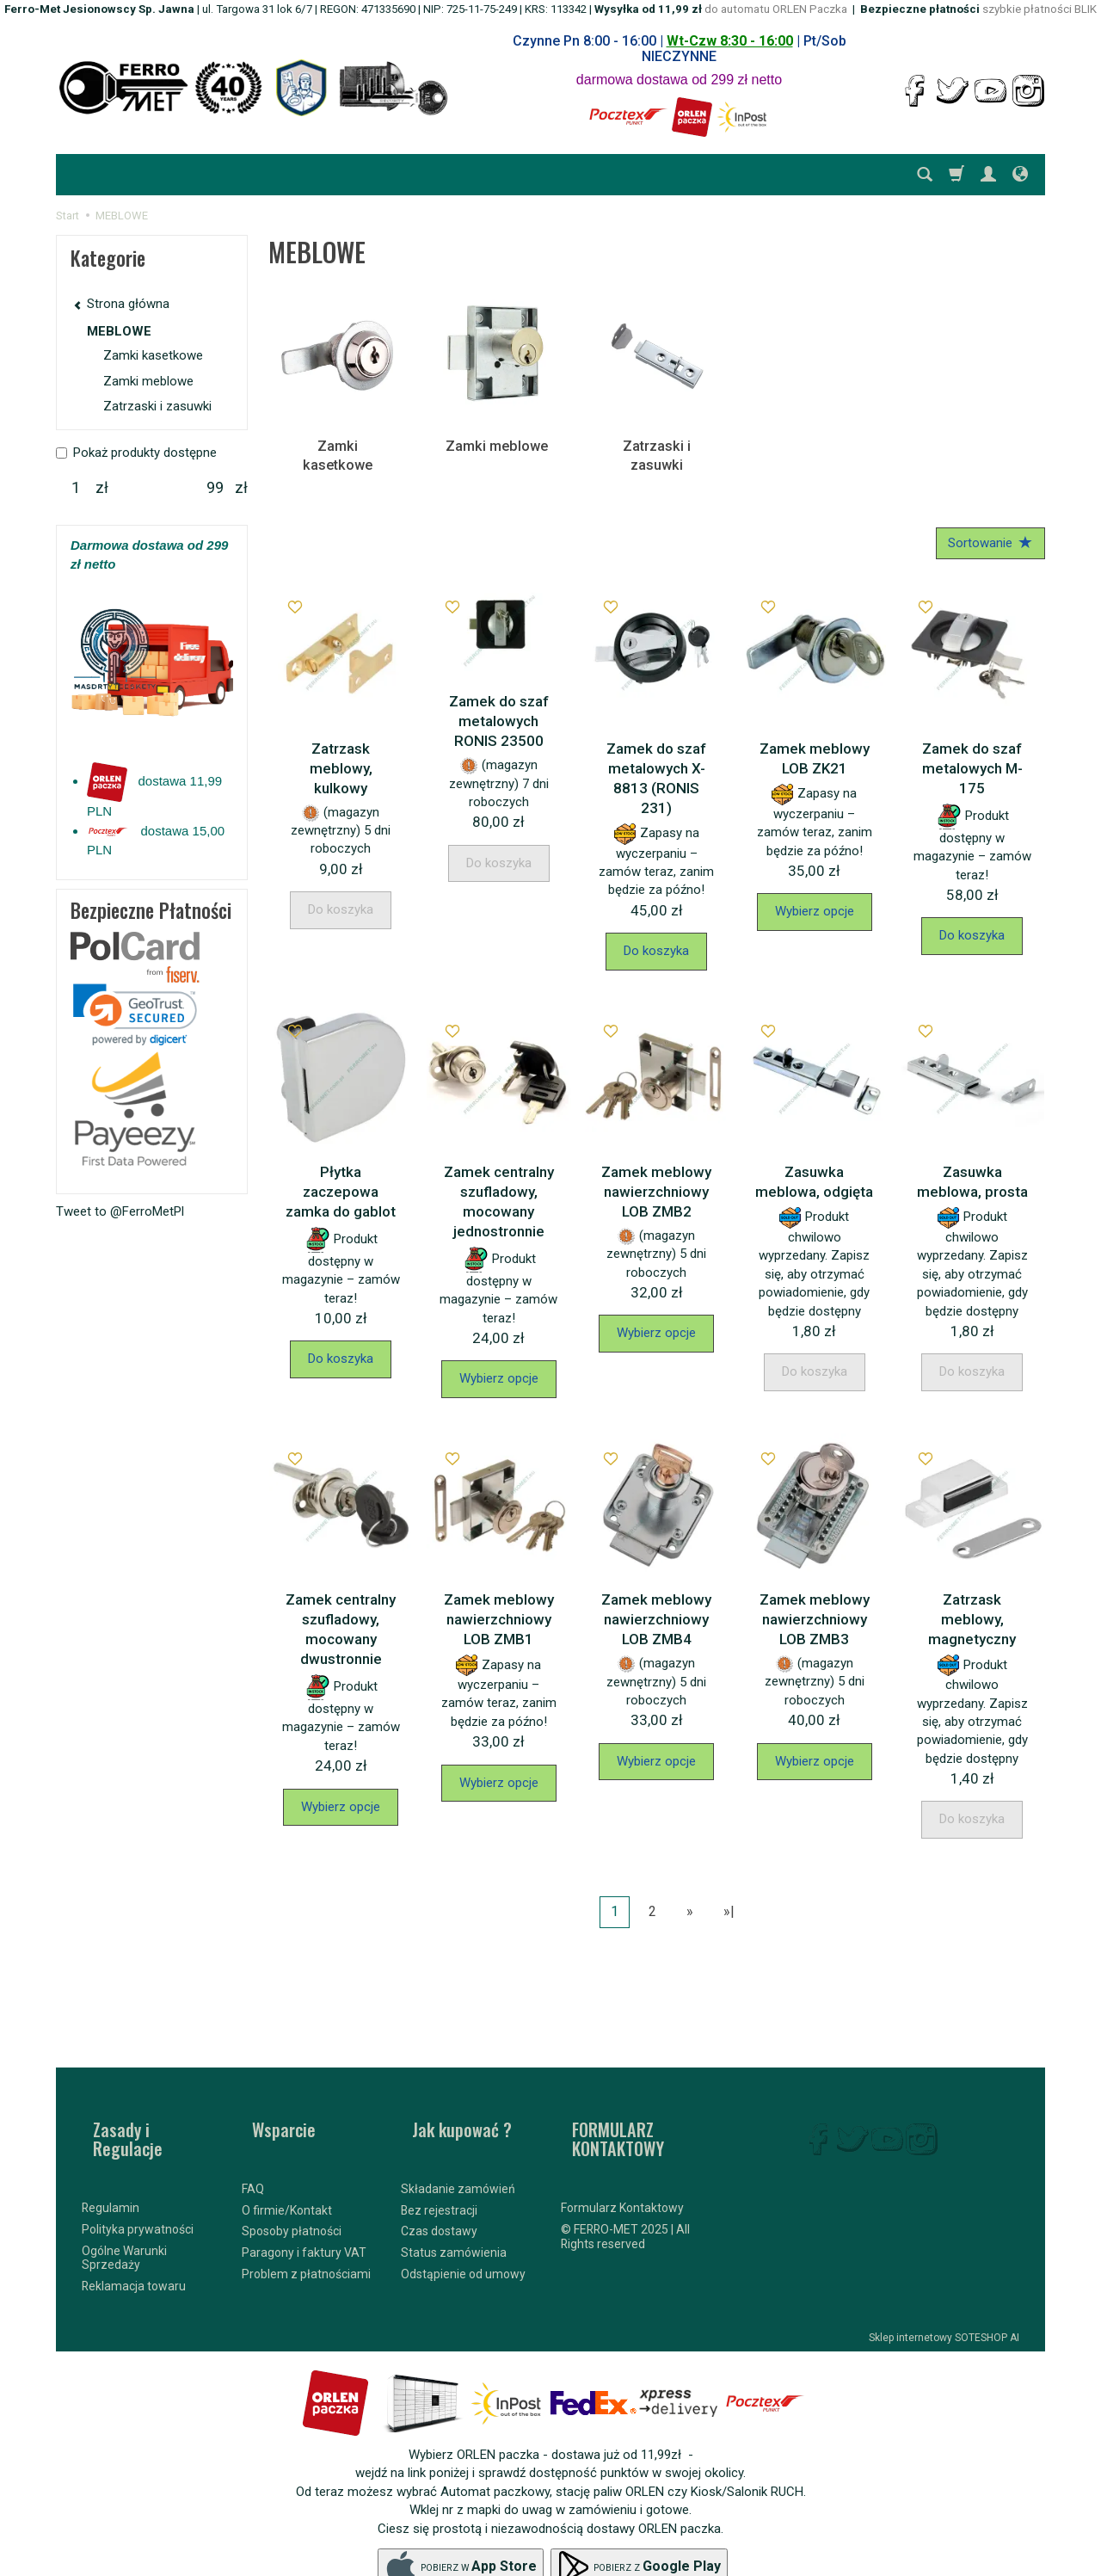 The image size is (1101, 2576). Describe the element at coordinates (622, 2169) in the screenshot. I see `Formularz Kontaktowy` at that location.